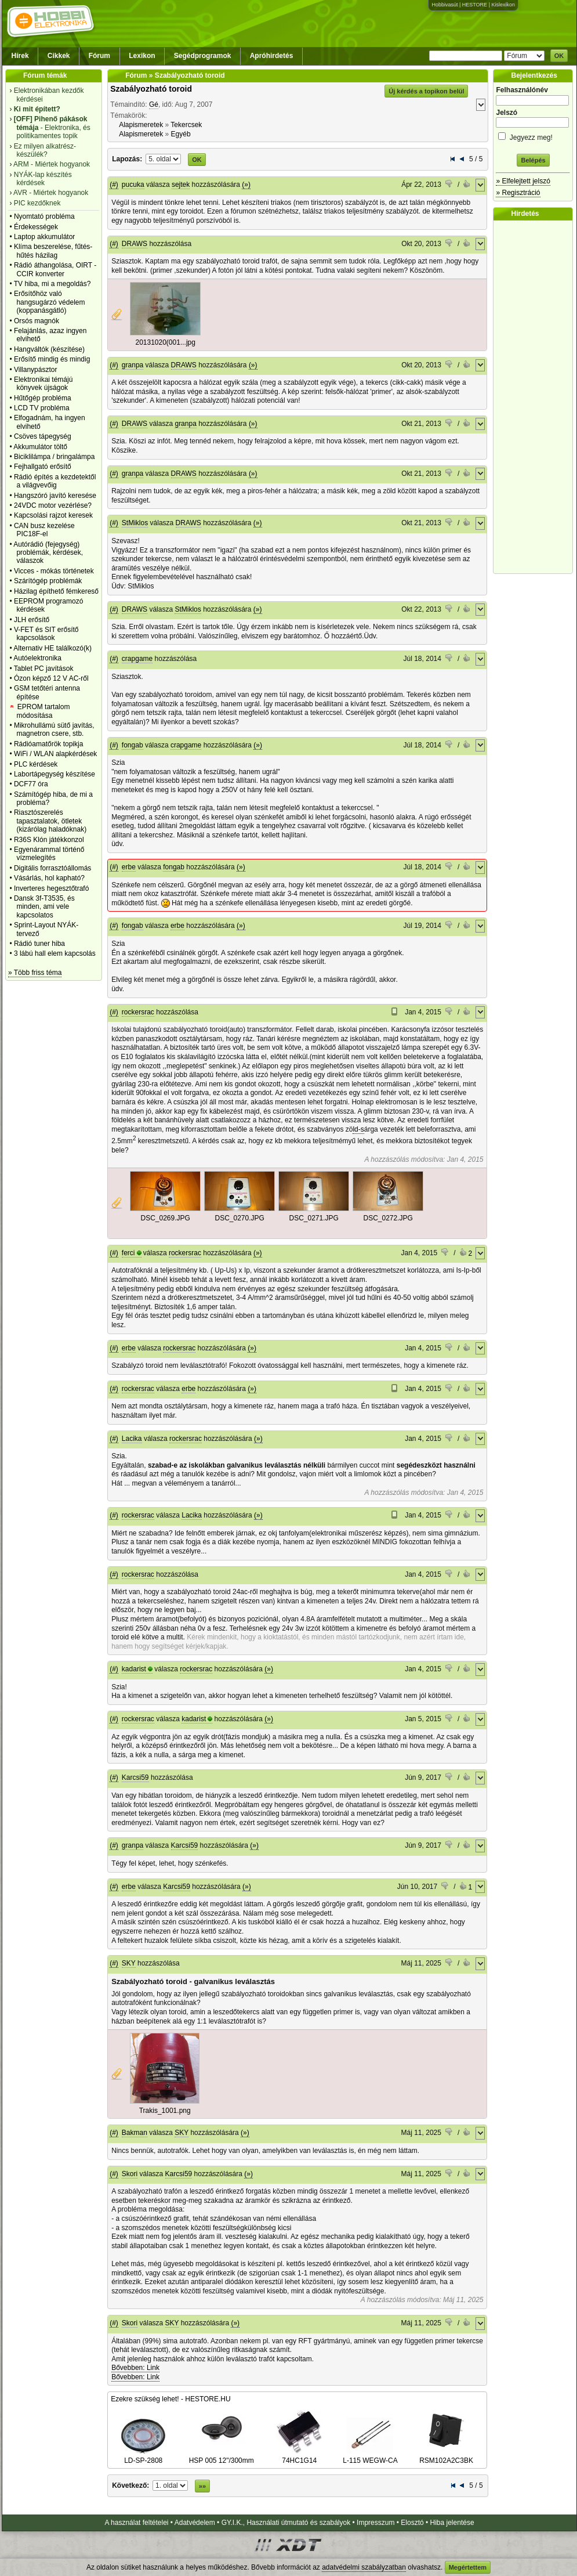  Describe the element at coordinates (132, 365) in the screenshot. I see `granpa` at that location.